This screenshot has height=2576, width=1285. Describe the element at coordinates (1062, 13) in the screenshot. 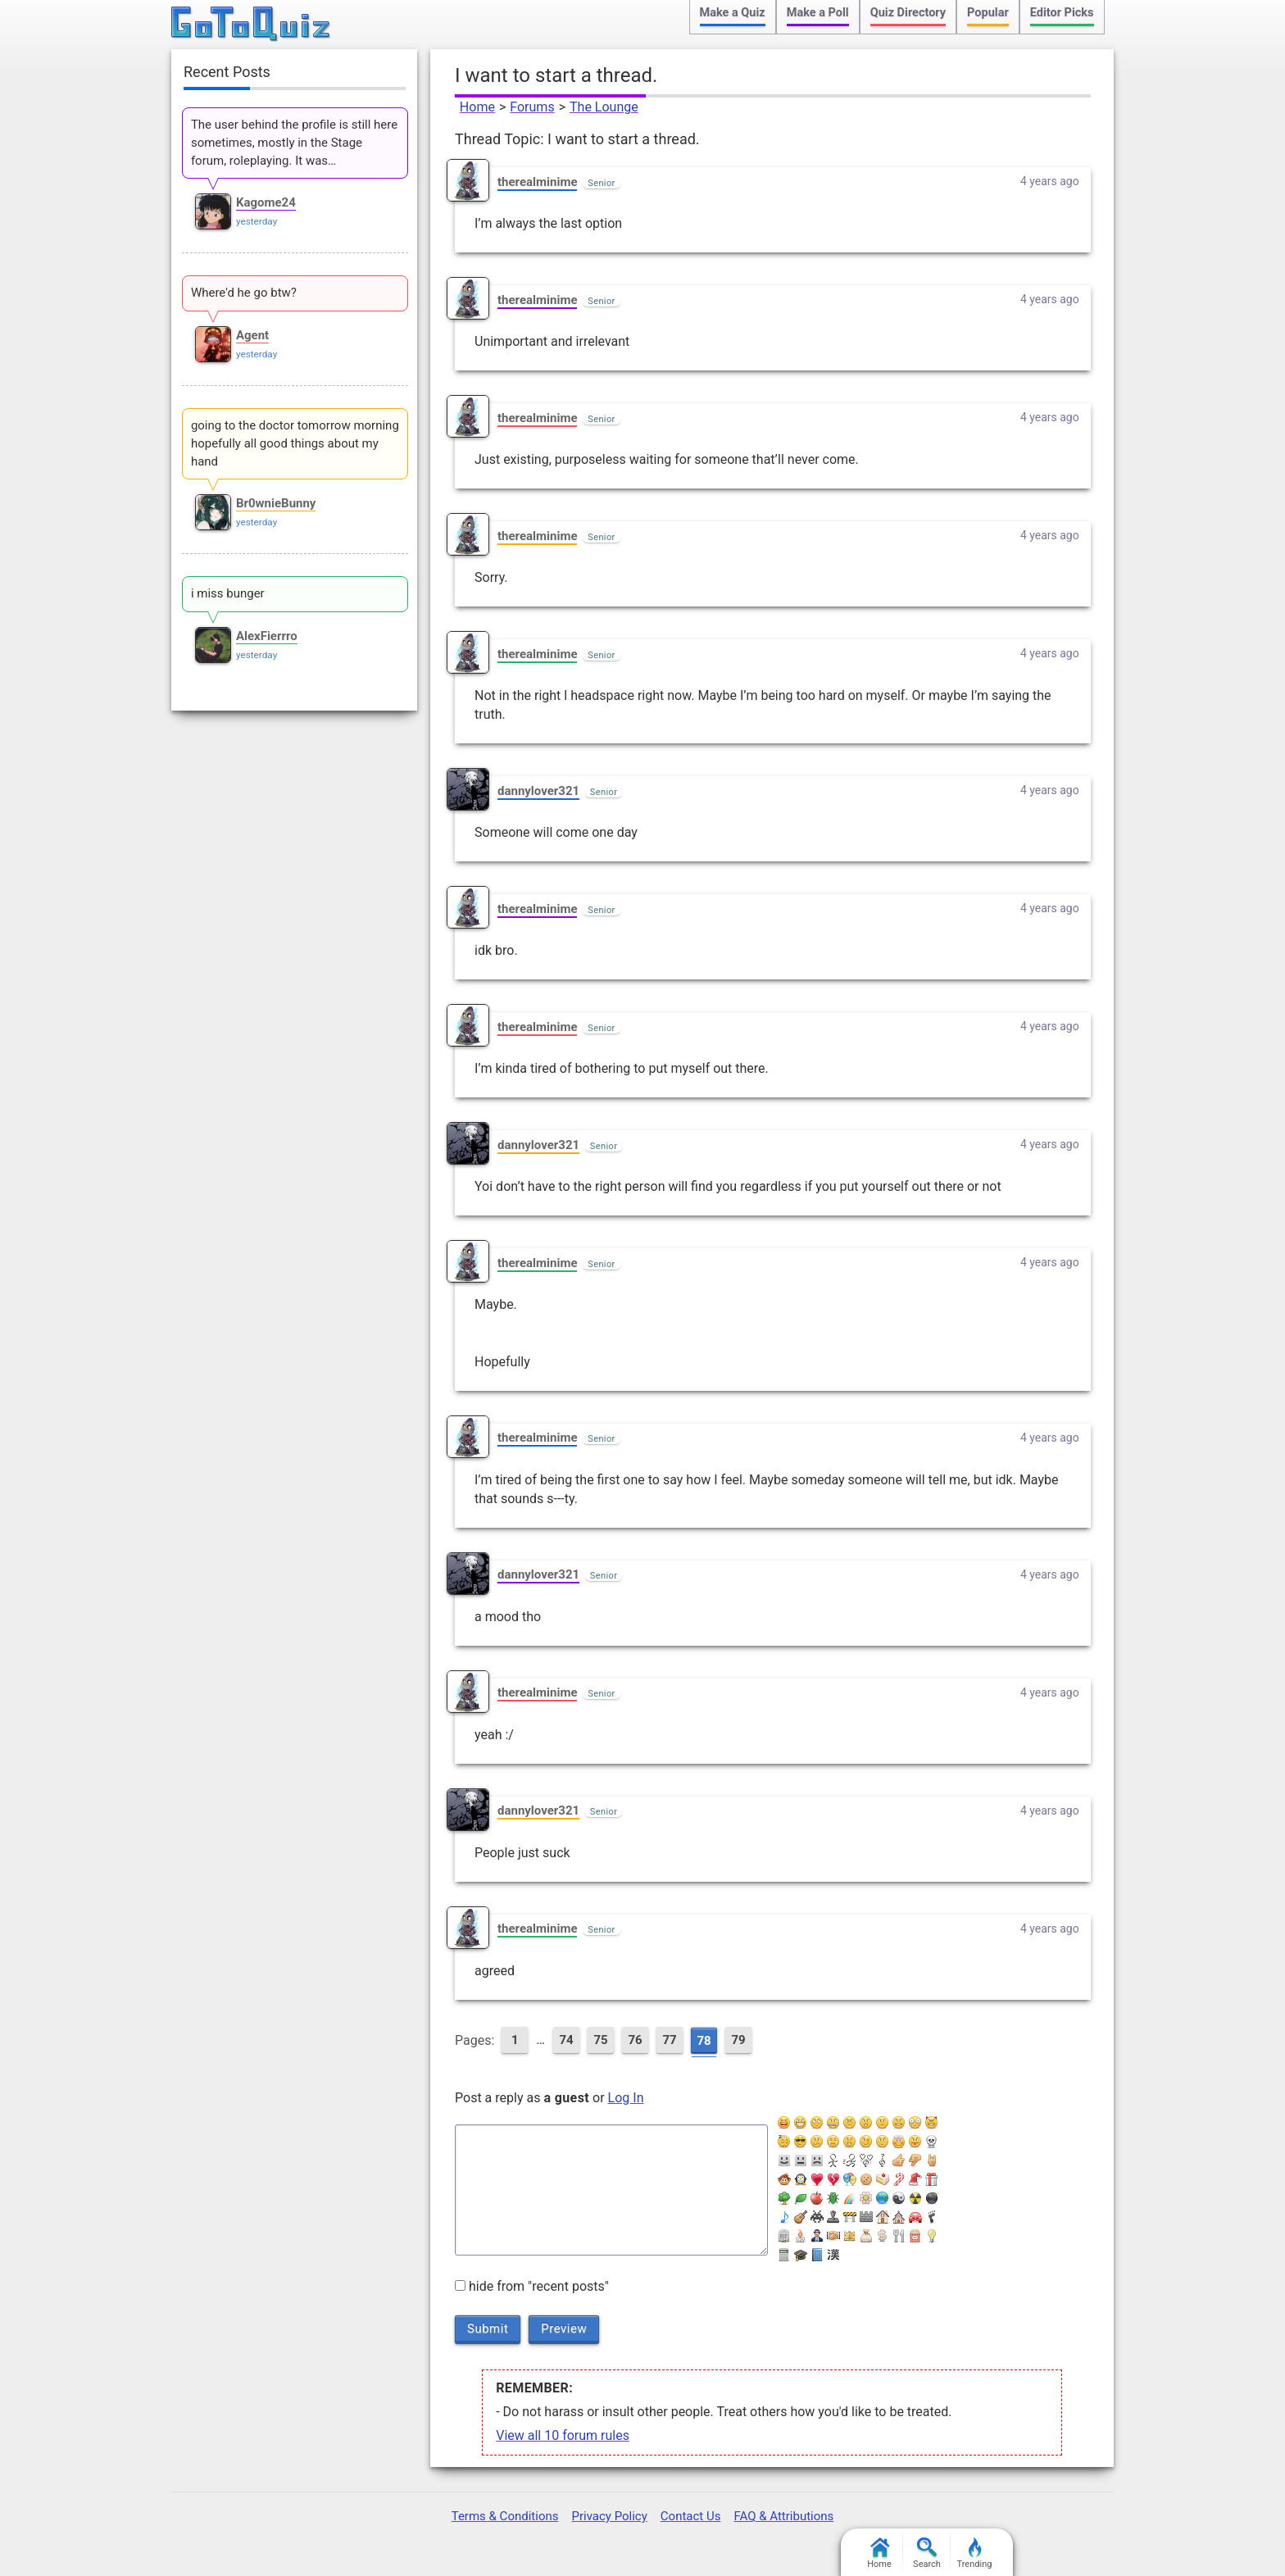

I see `Editor Picks` at that location.